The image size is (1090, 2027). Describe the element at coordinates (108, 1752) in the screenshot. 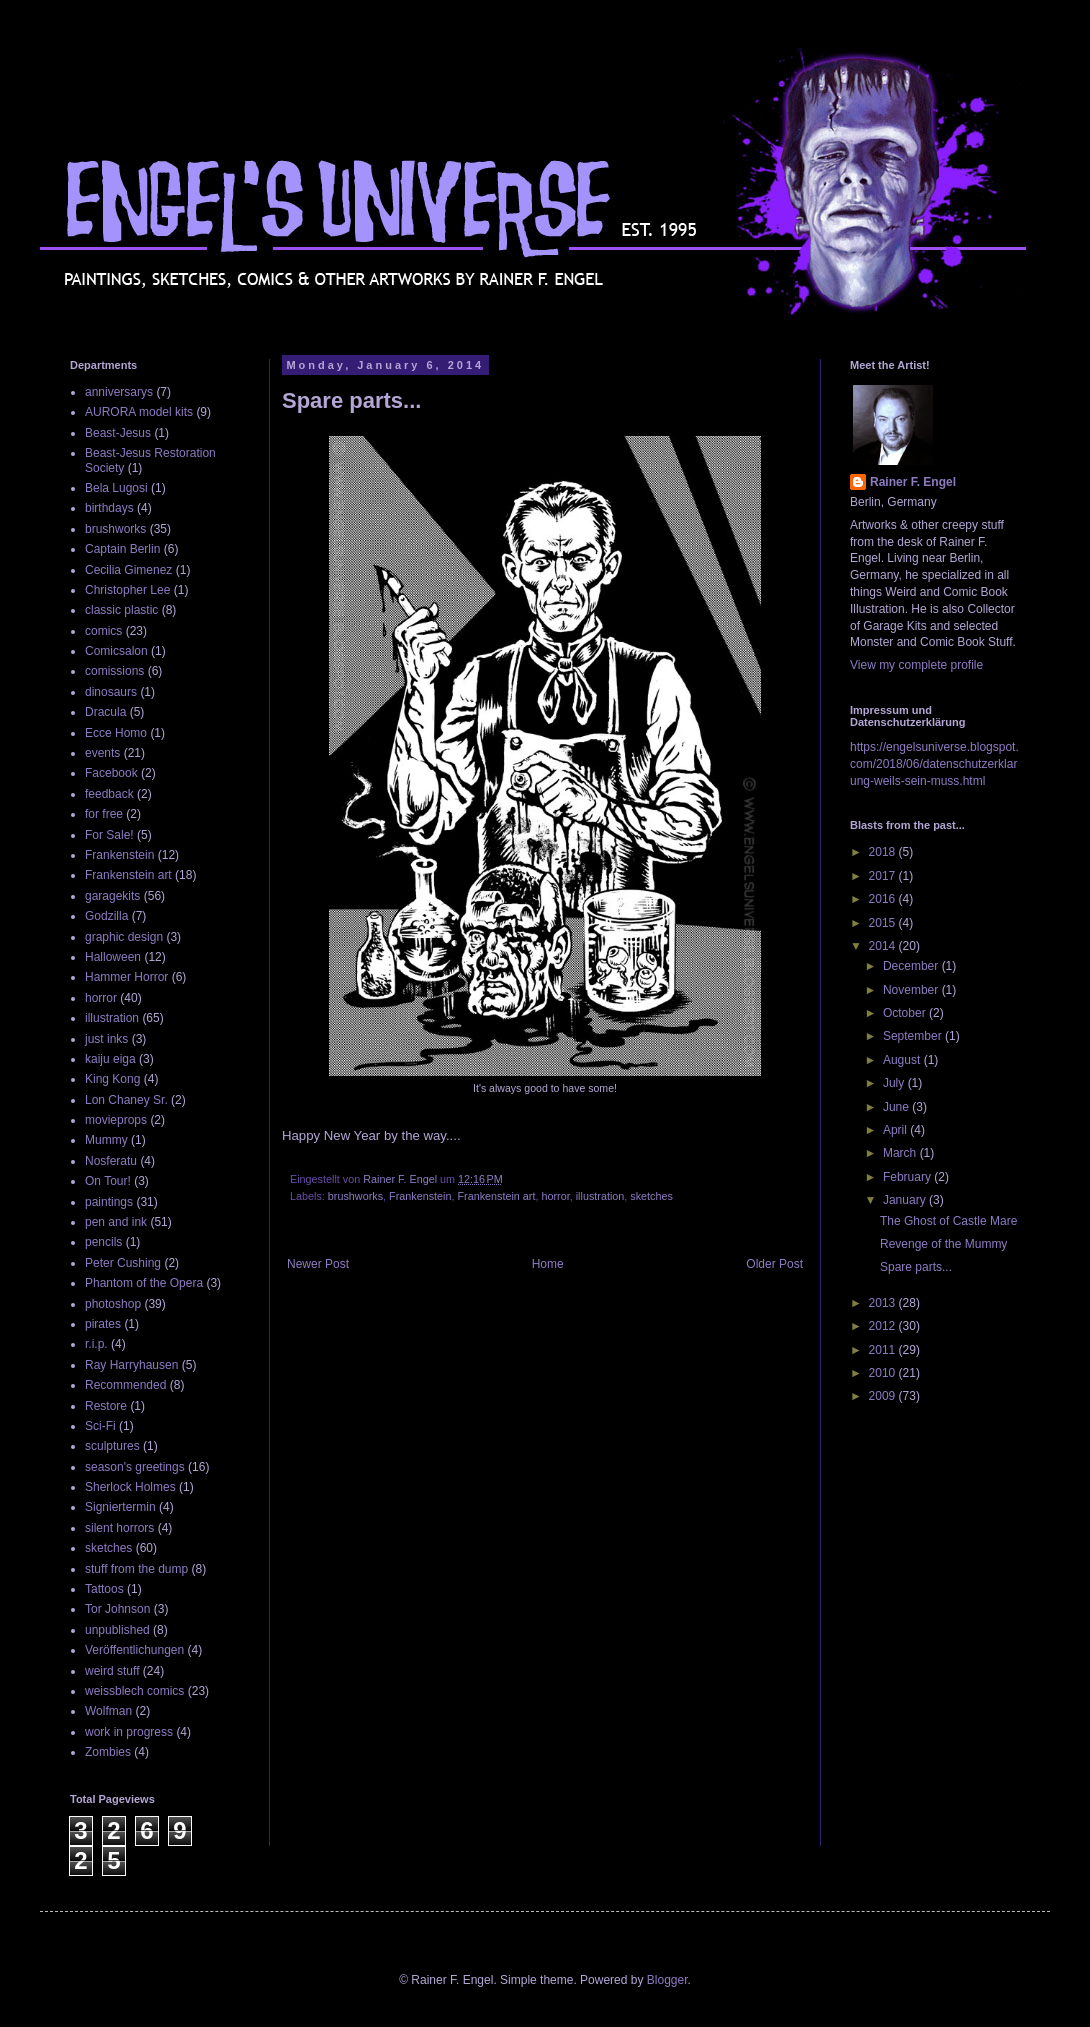

I see `Zombies` at that location.